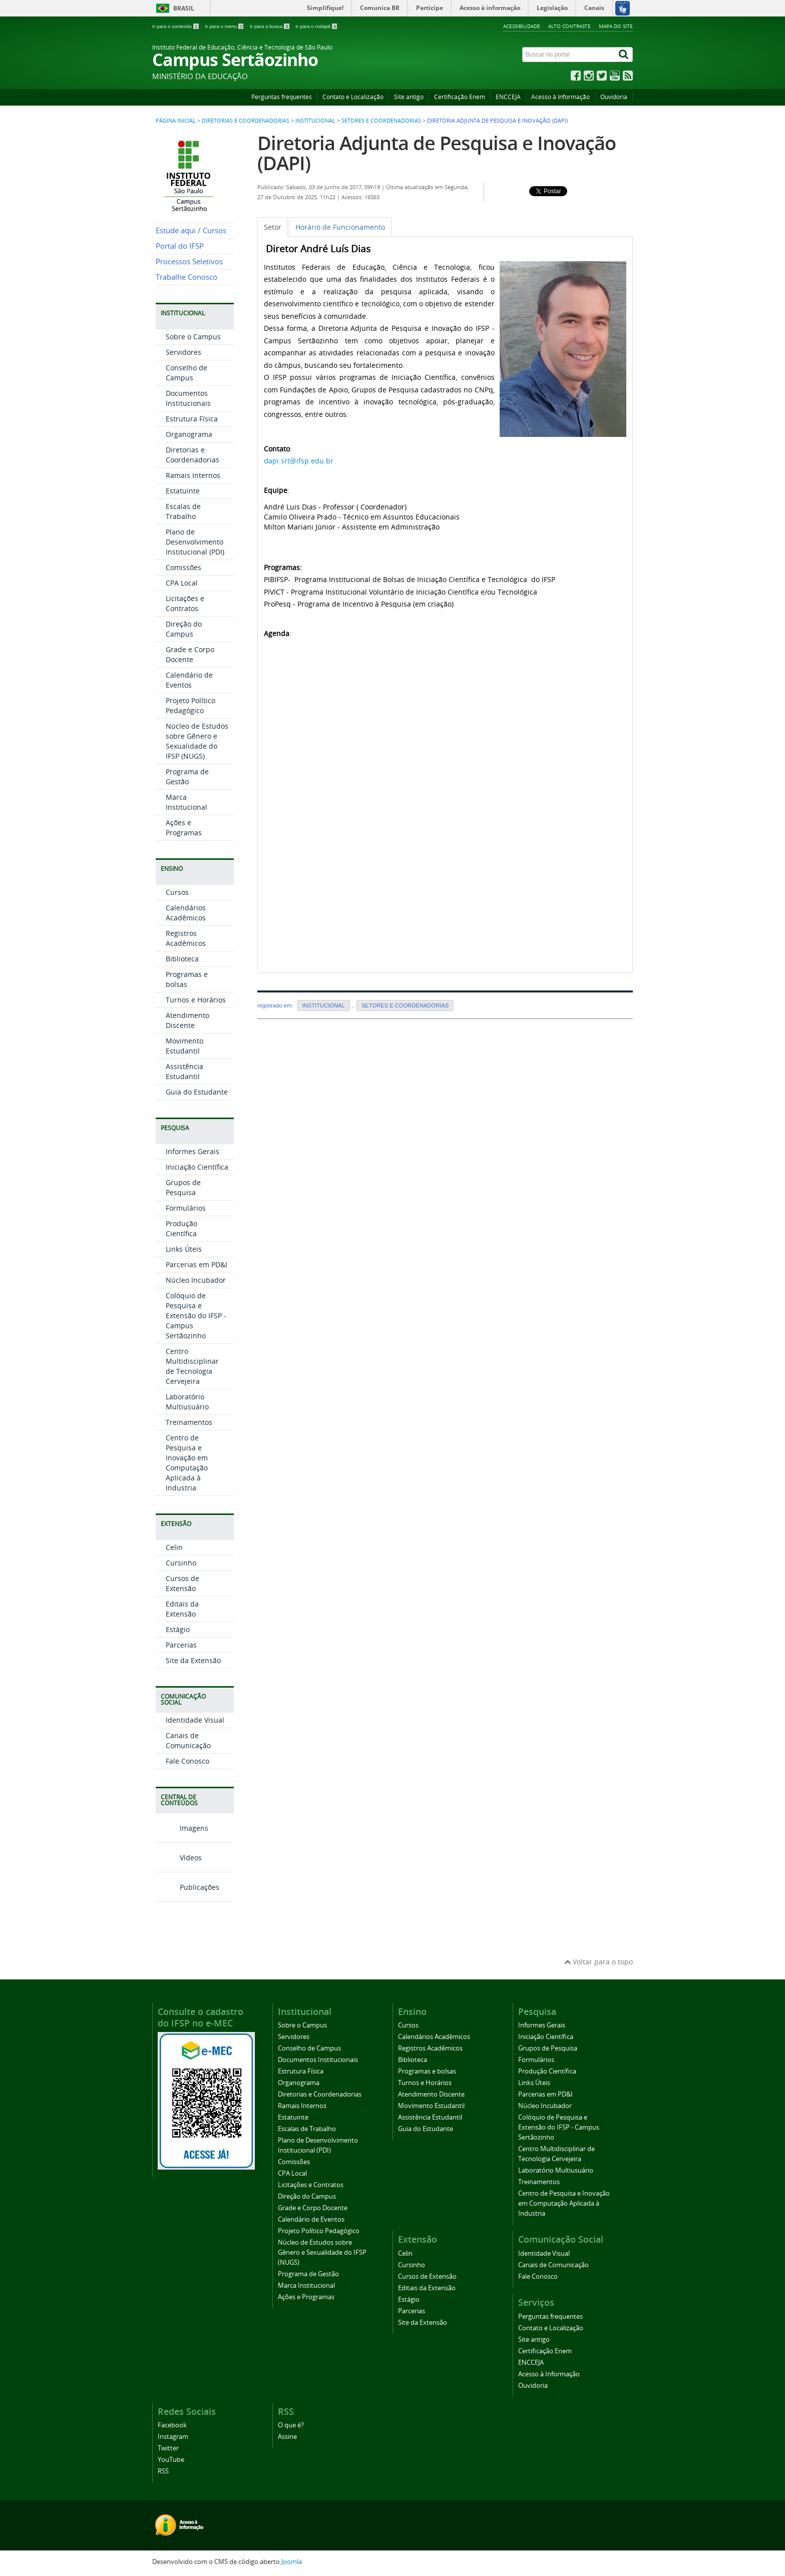 Image resolution: width=785 pixels, height=2576 pixels. What do you see at coordinates (171, 2459) in the screenshot?
I see `YouTube` at bounding box center [171, 2459].